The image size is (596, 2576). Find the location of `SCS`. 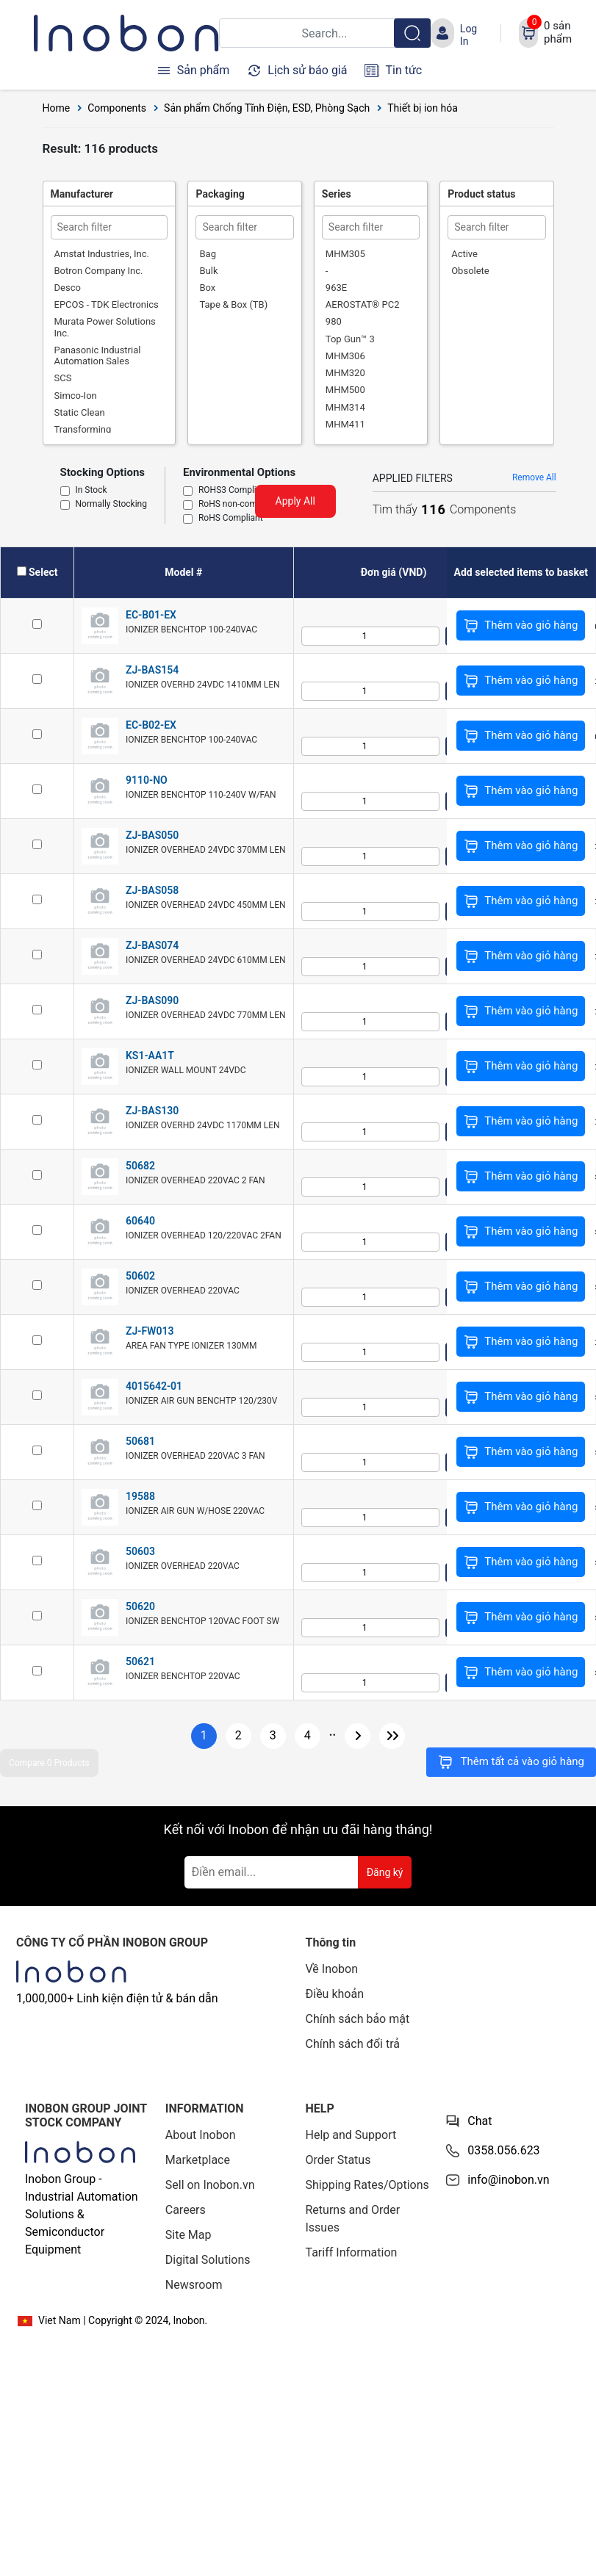

SCS is located at coordinates (63, 377).